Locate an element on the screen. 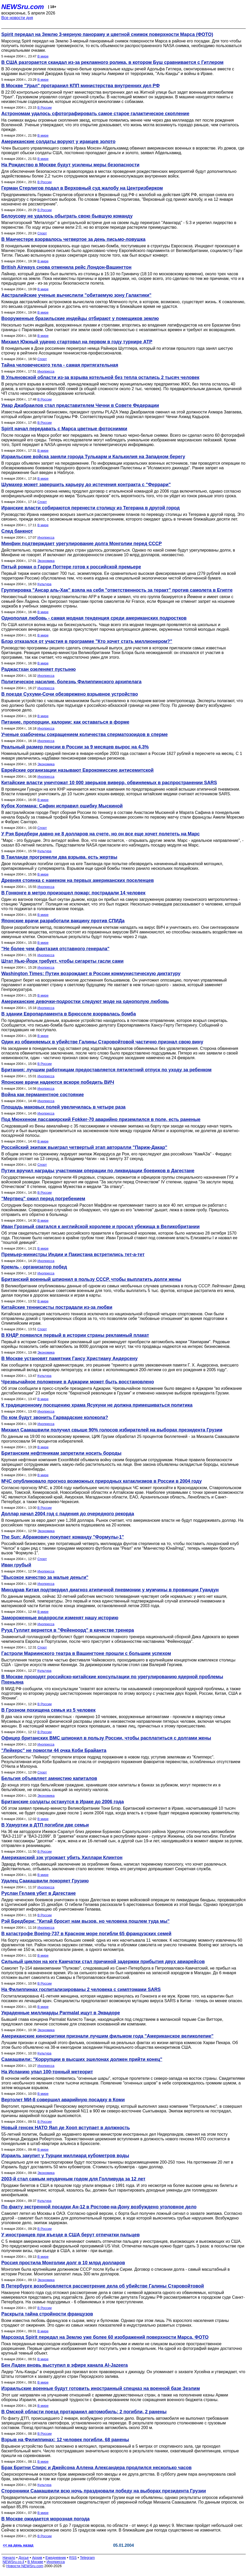  Саакашвили: "Коррупции в высших эшелонах должен прийти конец" is located at coordinates (81, 2059).